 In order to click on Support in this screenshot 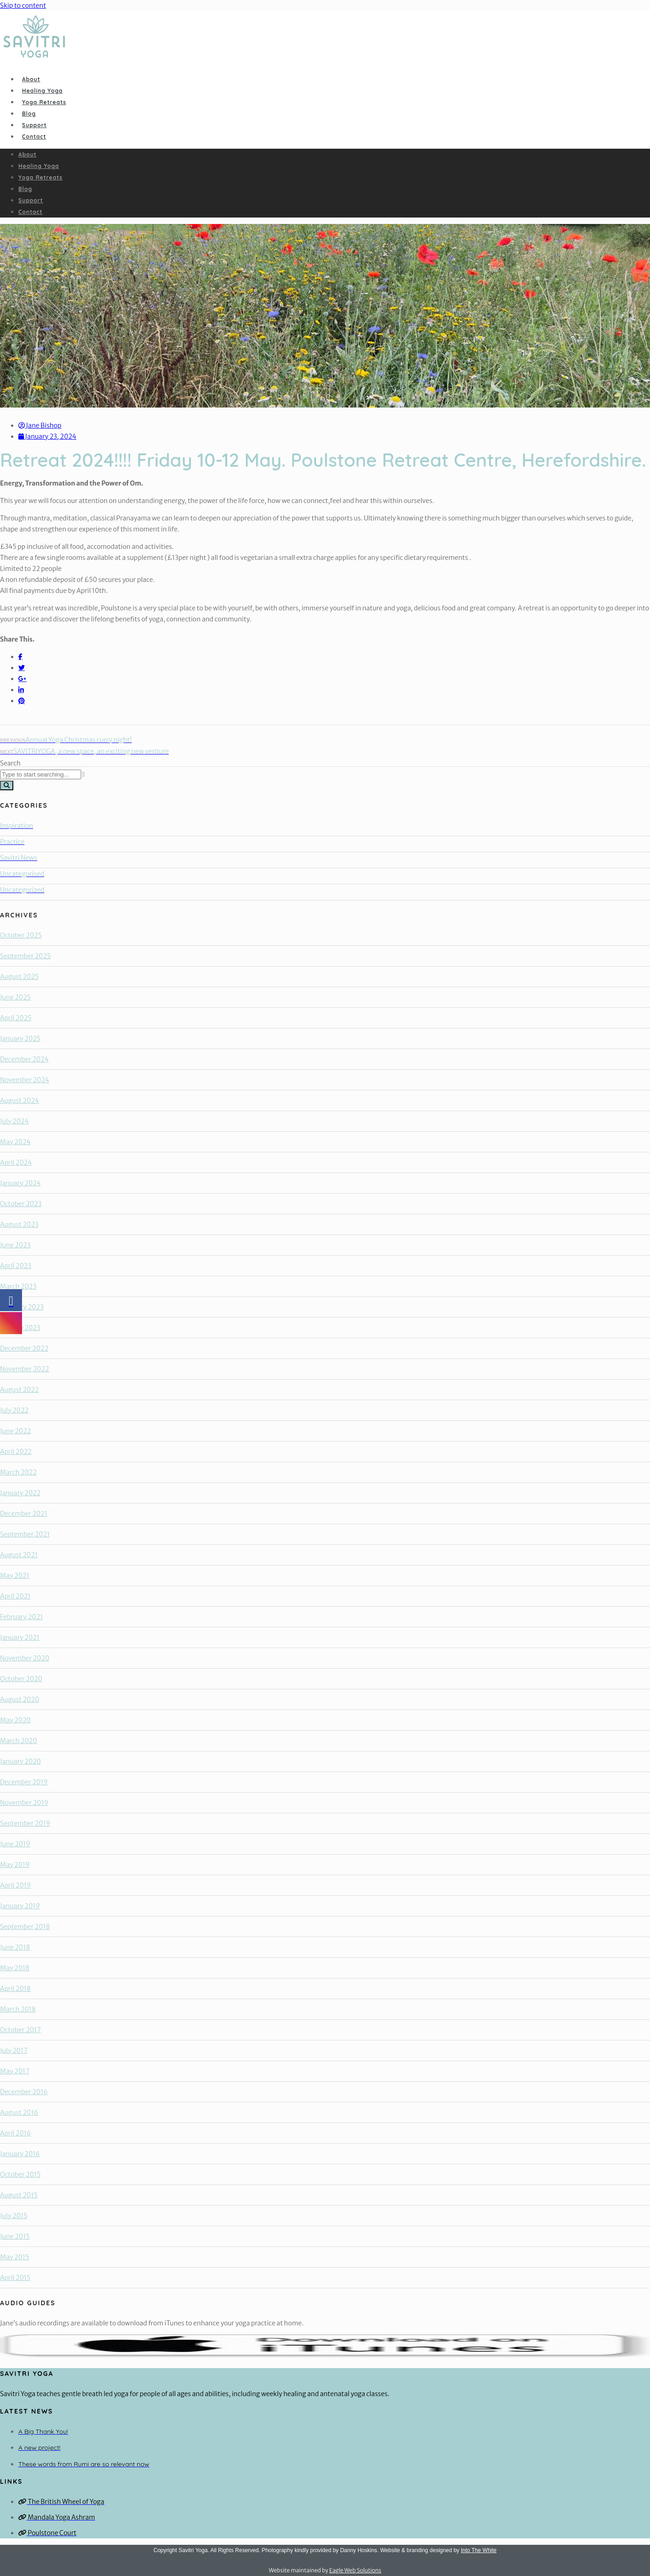, I will do `click(34, 125)`.